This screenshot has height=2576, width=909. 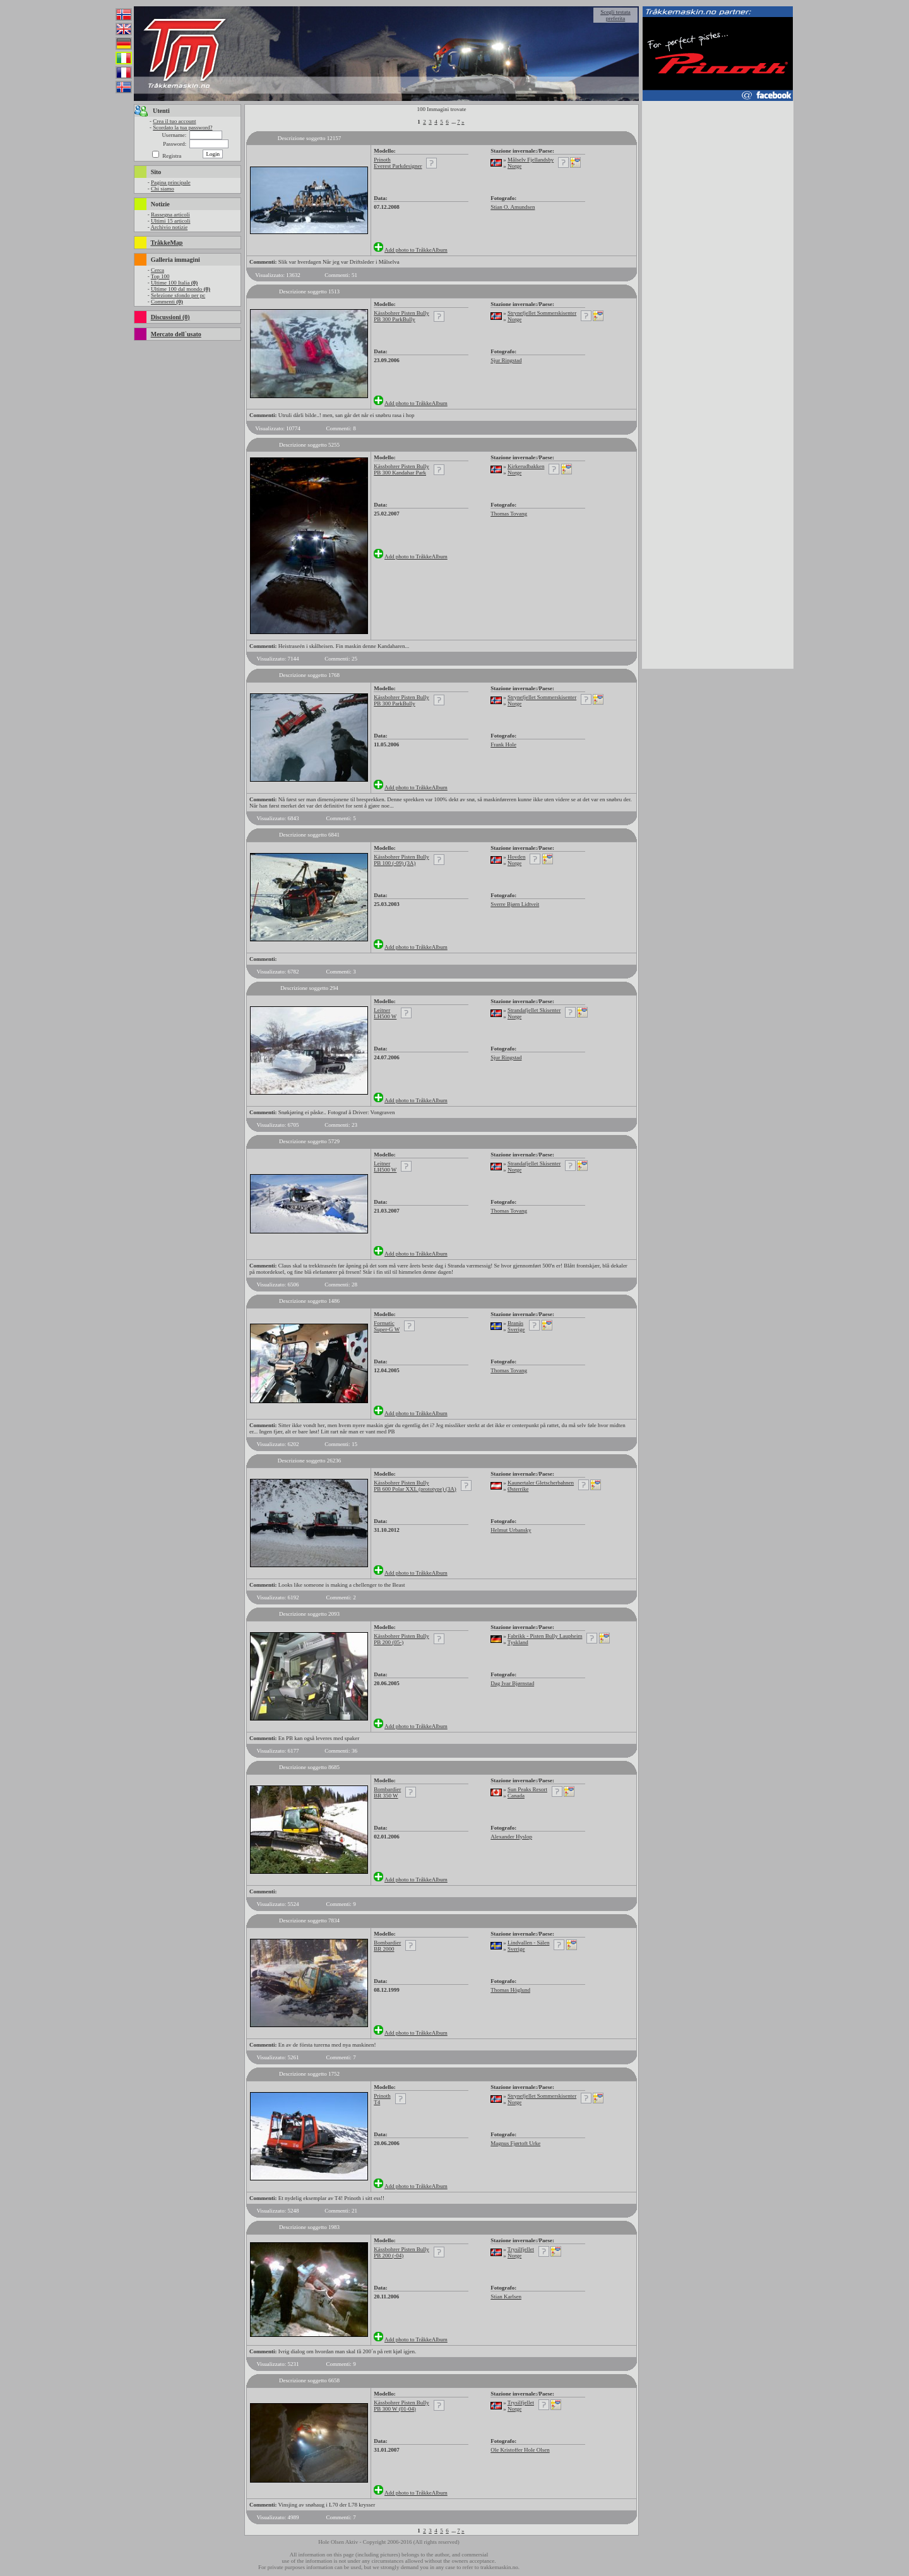 What do you see at coordinates (511, 1836) in the screenshot?
I see `Alexander Hyslop` at bounding box center [511, 1836].